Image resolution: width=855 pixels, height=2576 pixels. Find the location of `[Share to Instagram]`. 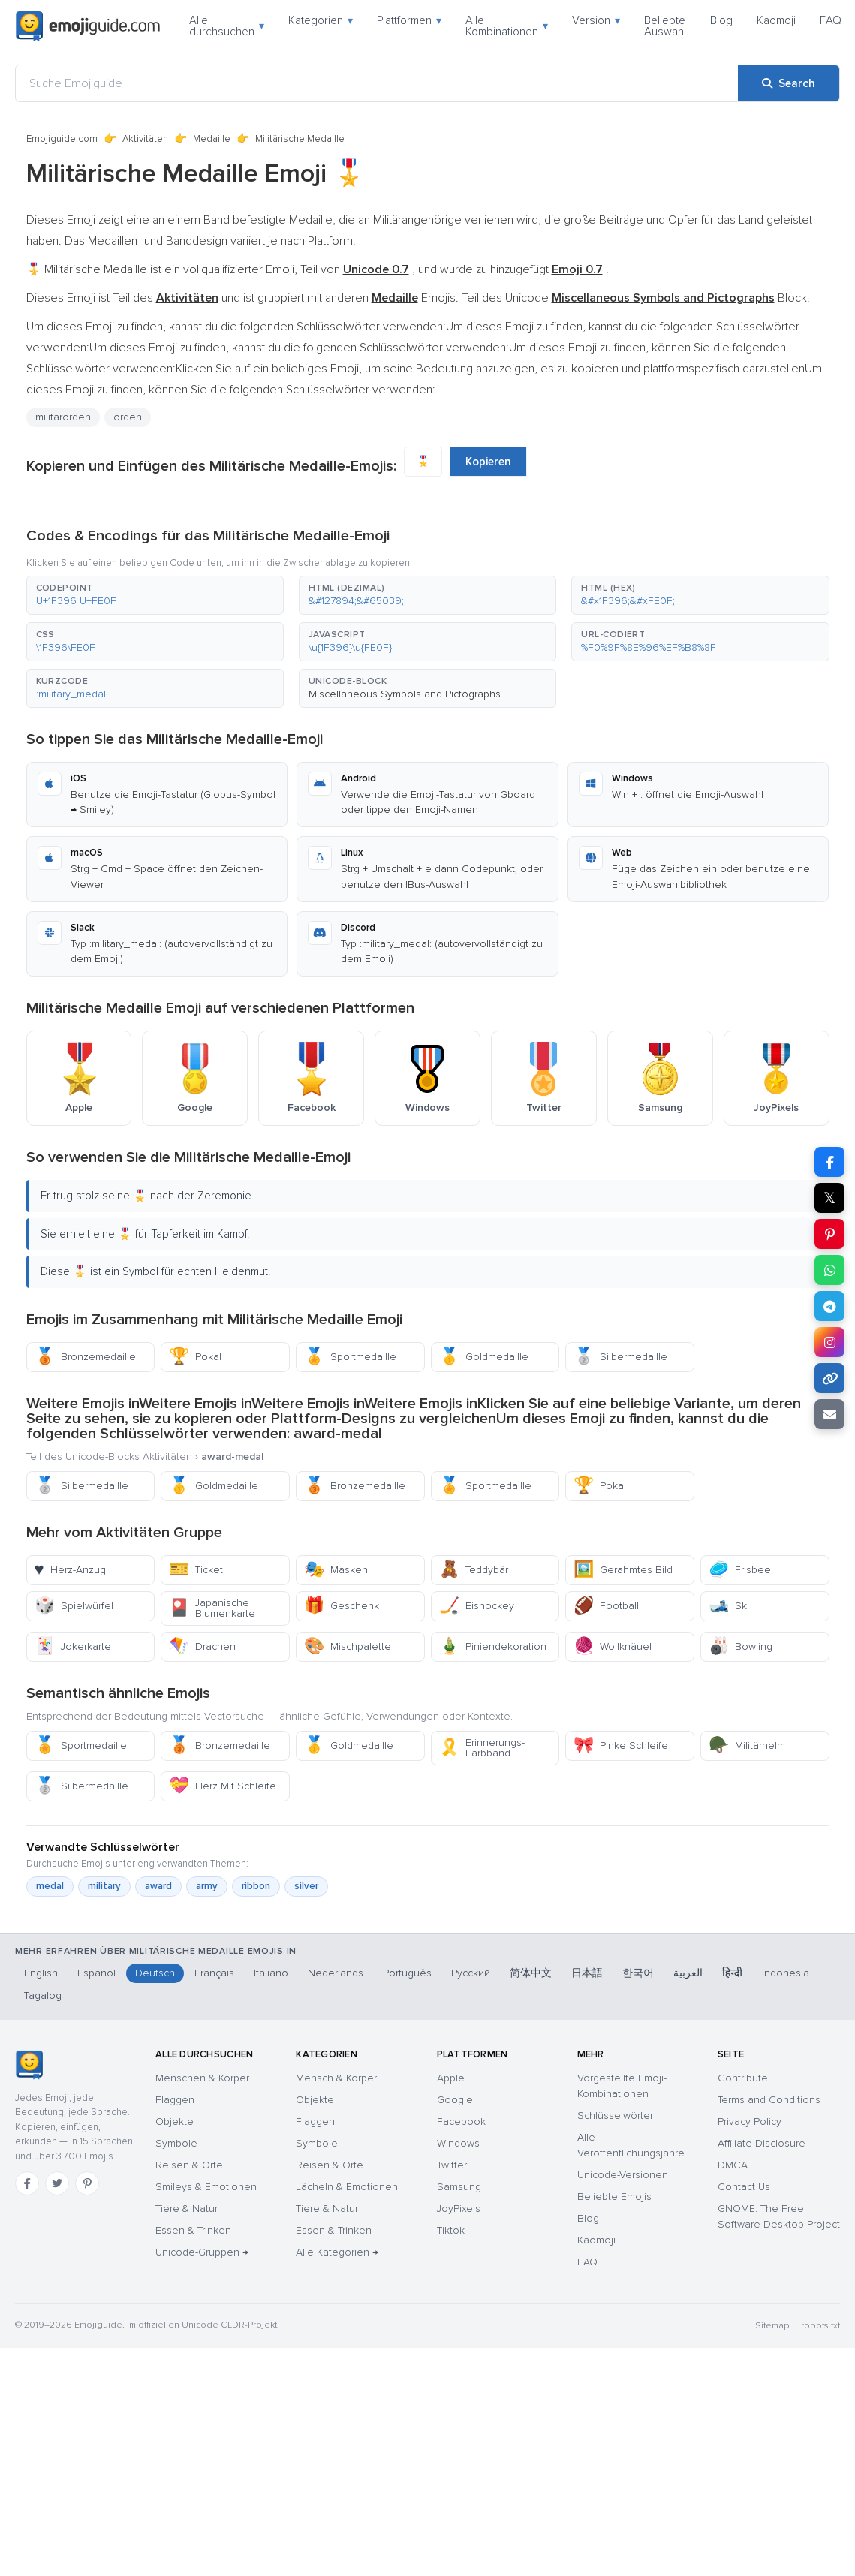

[Share to Instagram] is located at coordinates (829, 1342).